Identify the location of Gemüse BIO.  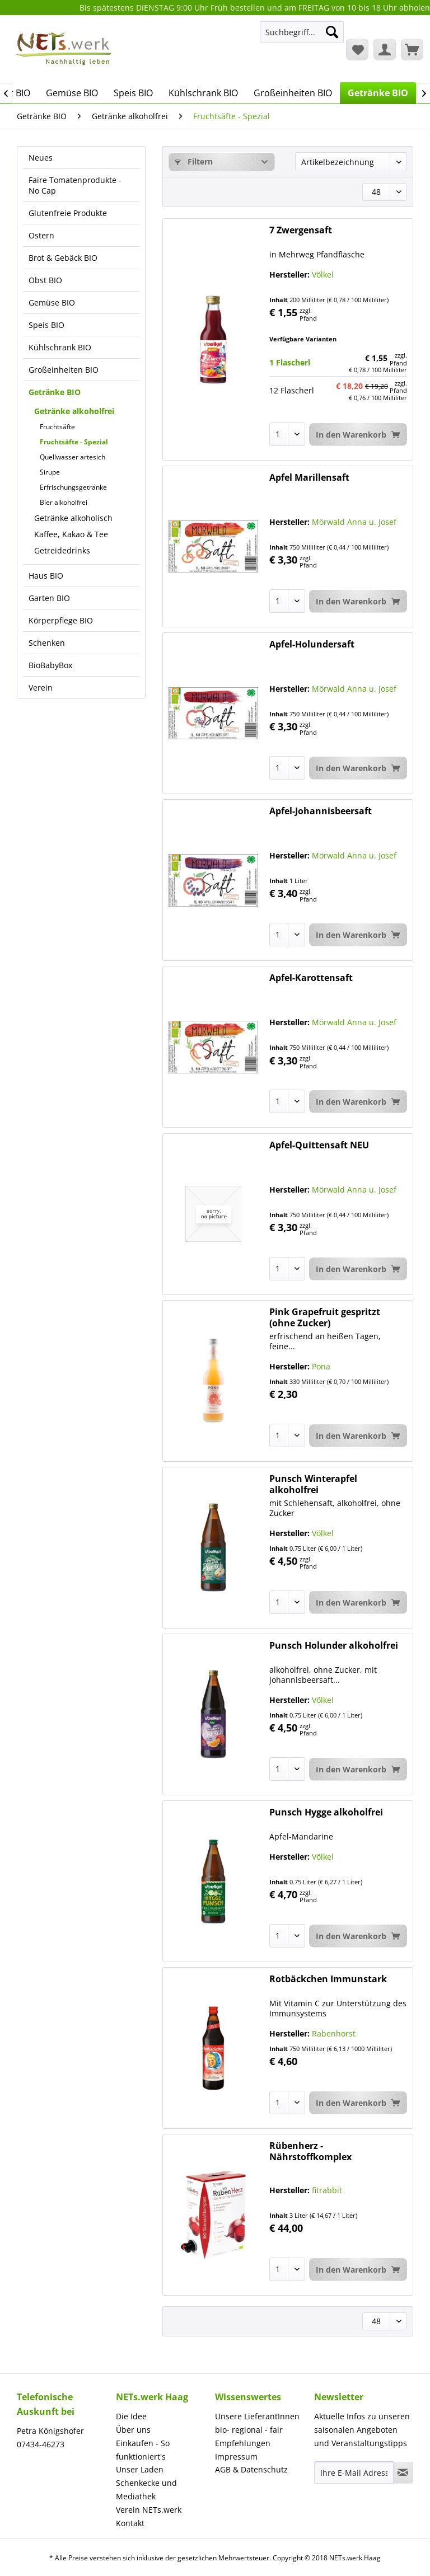
(52, 302).